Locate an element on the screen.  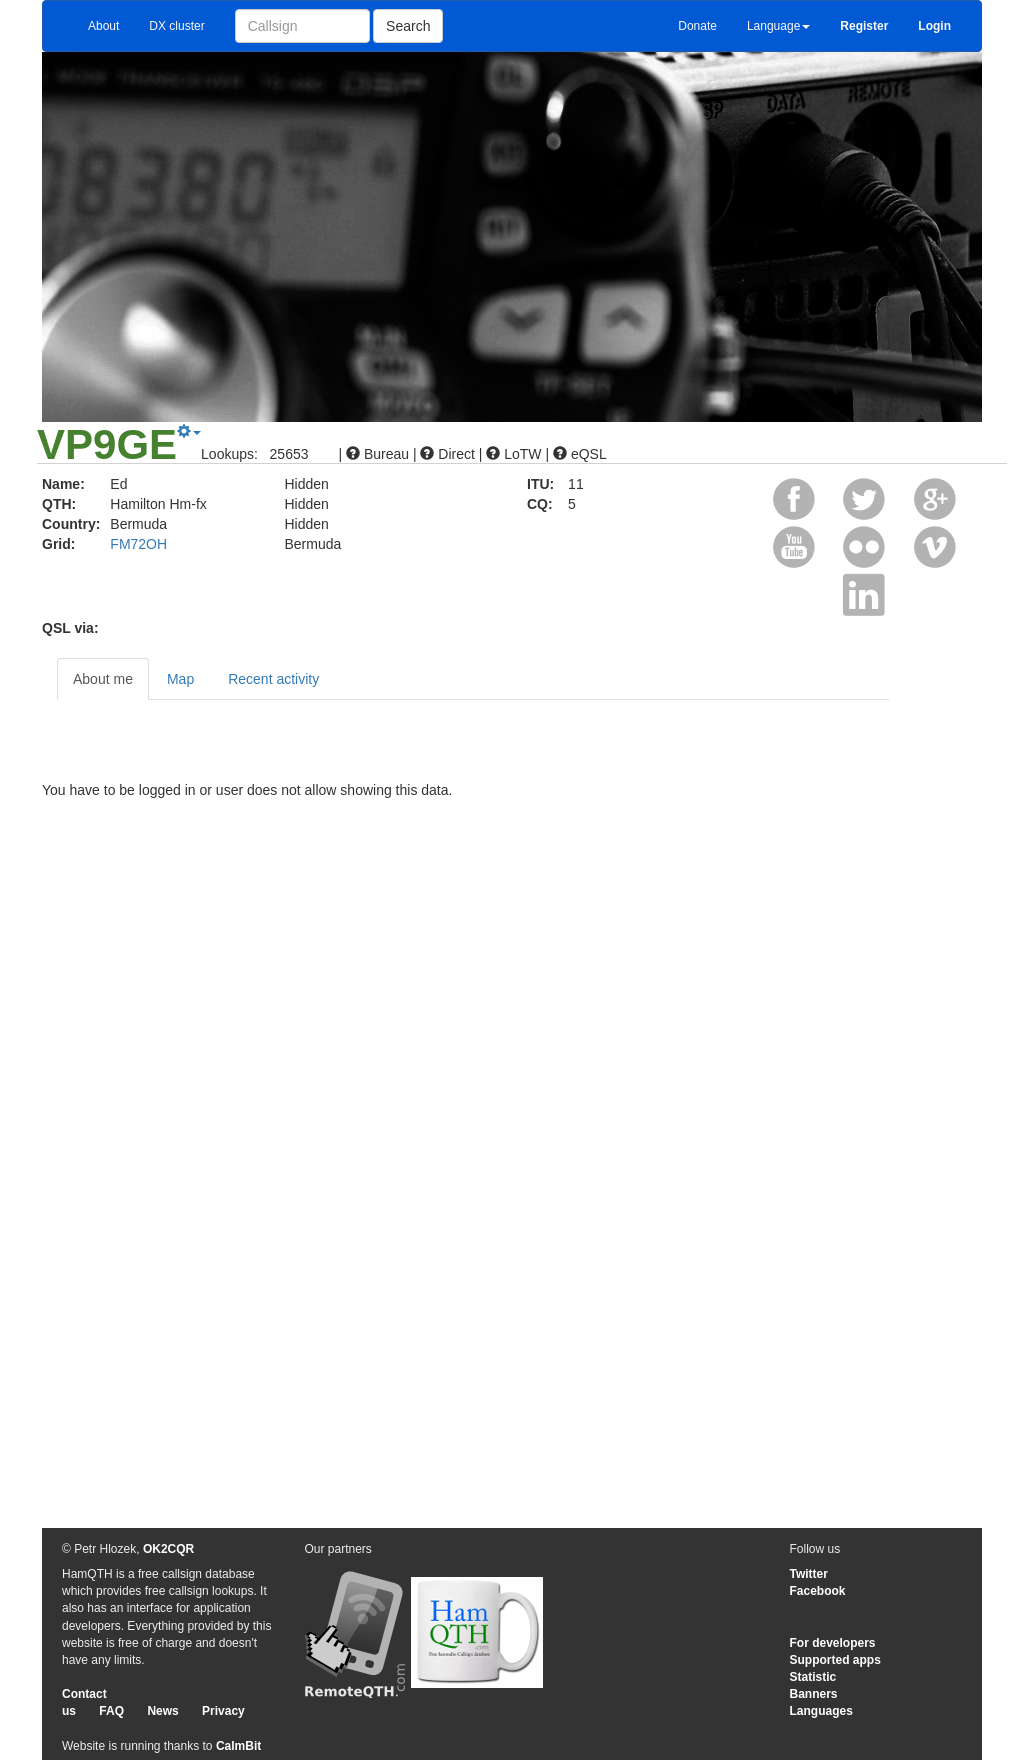
Privacy is located at coordinates (223, 1711).